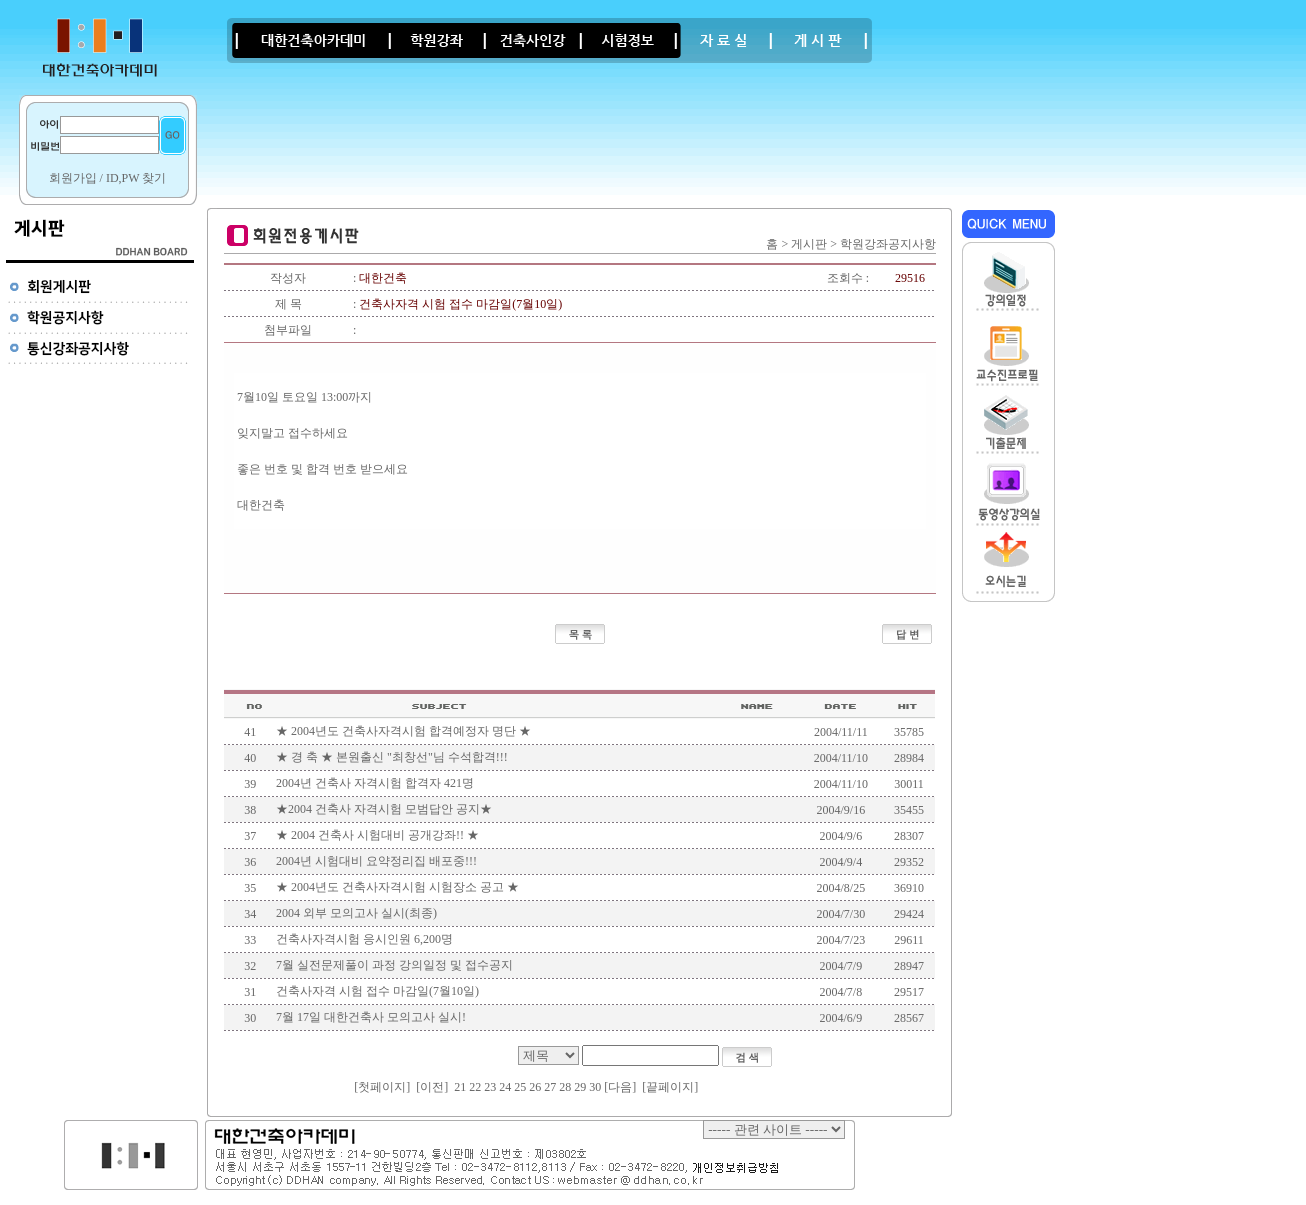 This screenshot has height=1205, width=1306. I want to click on 7월 실전문제풀이 과정 강의일정 및 접수공지, so click(394, 965).